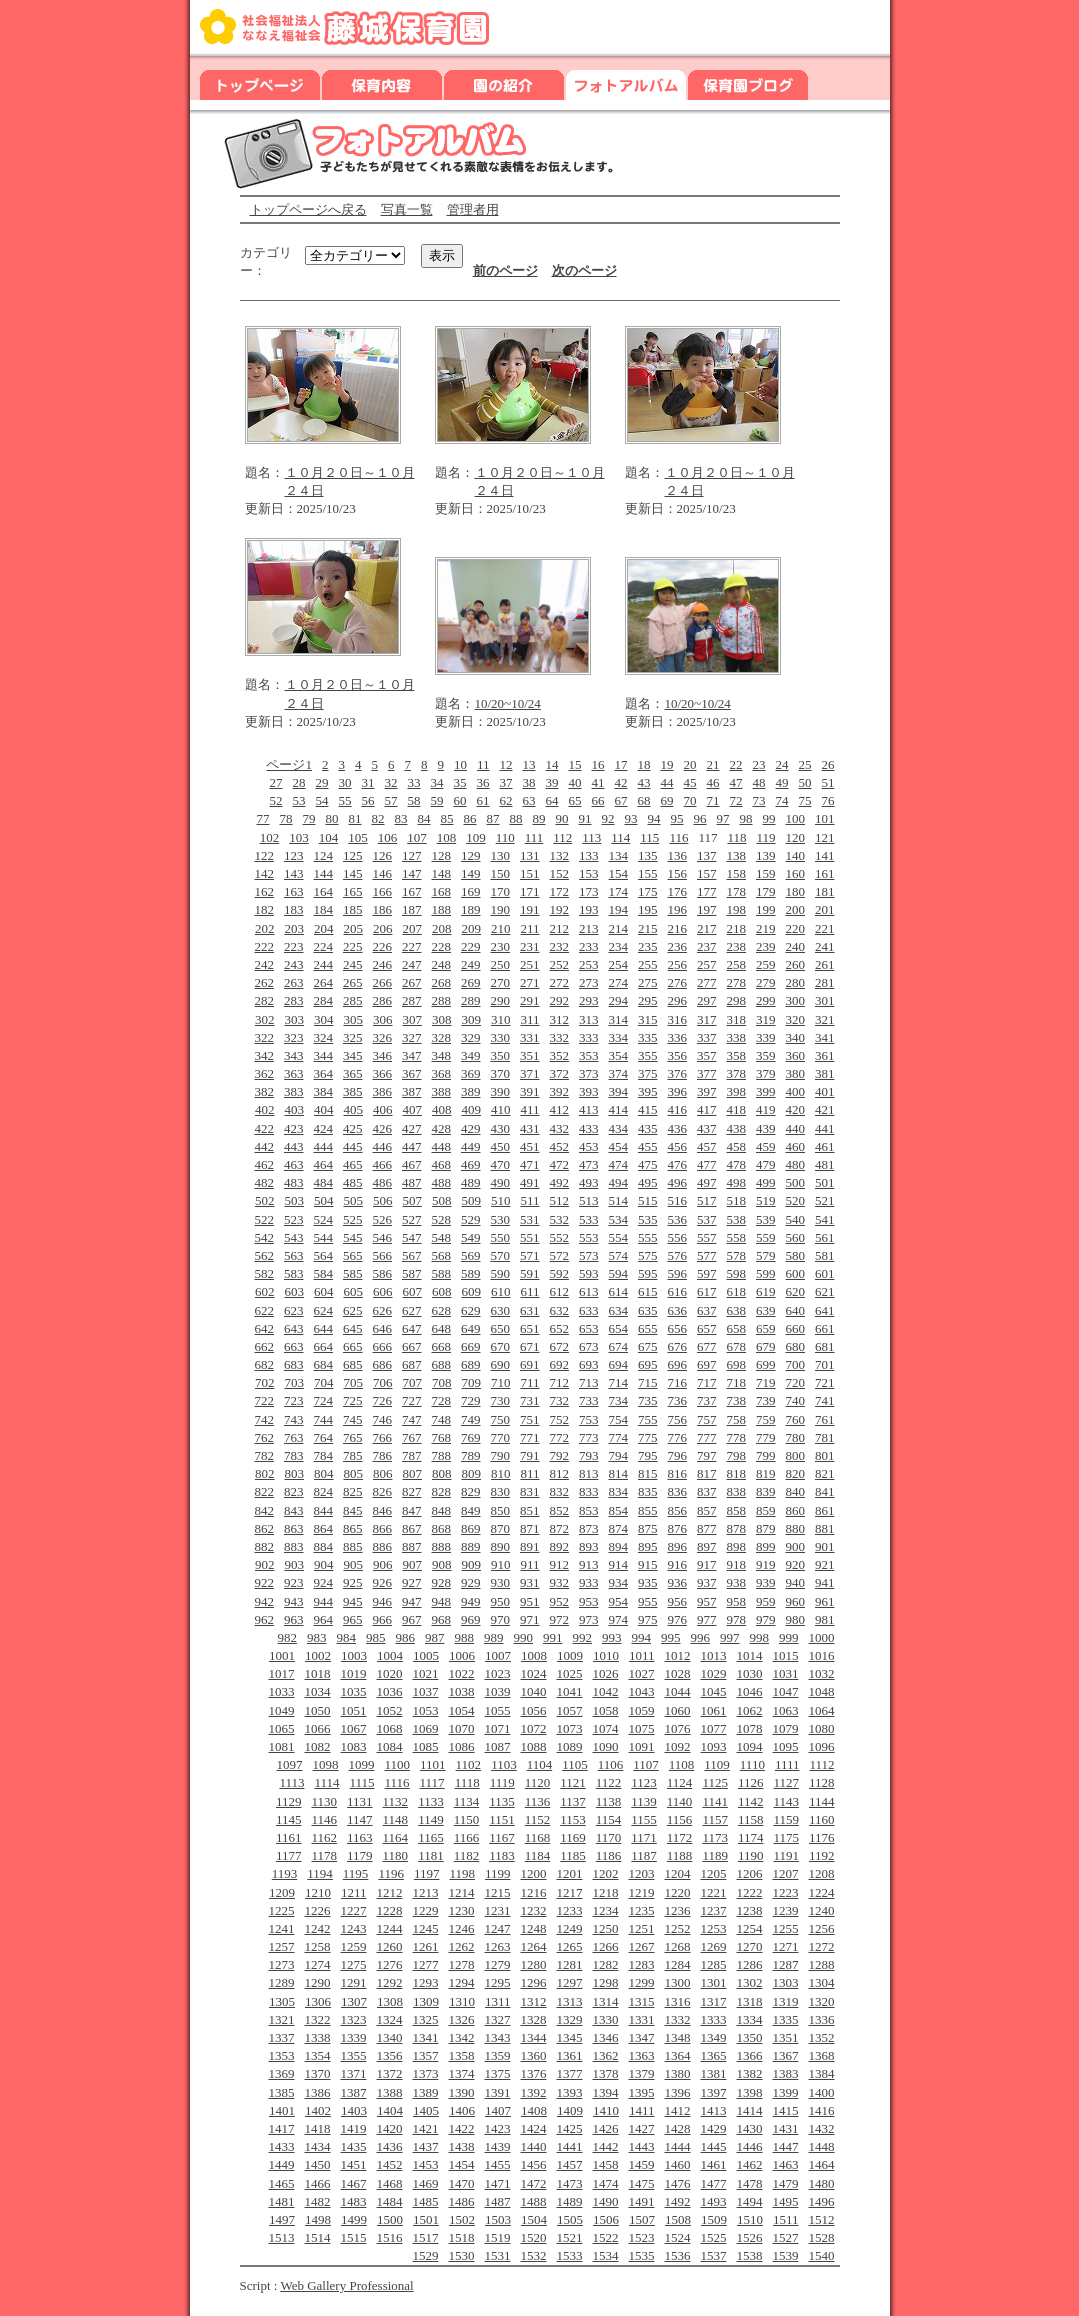 The height and width of the screenshot is (2316, 1079). Describe the element at coordinates (678, 2219) in the screenshot. I see `1508` at that location.